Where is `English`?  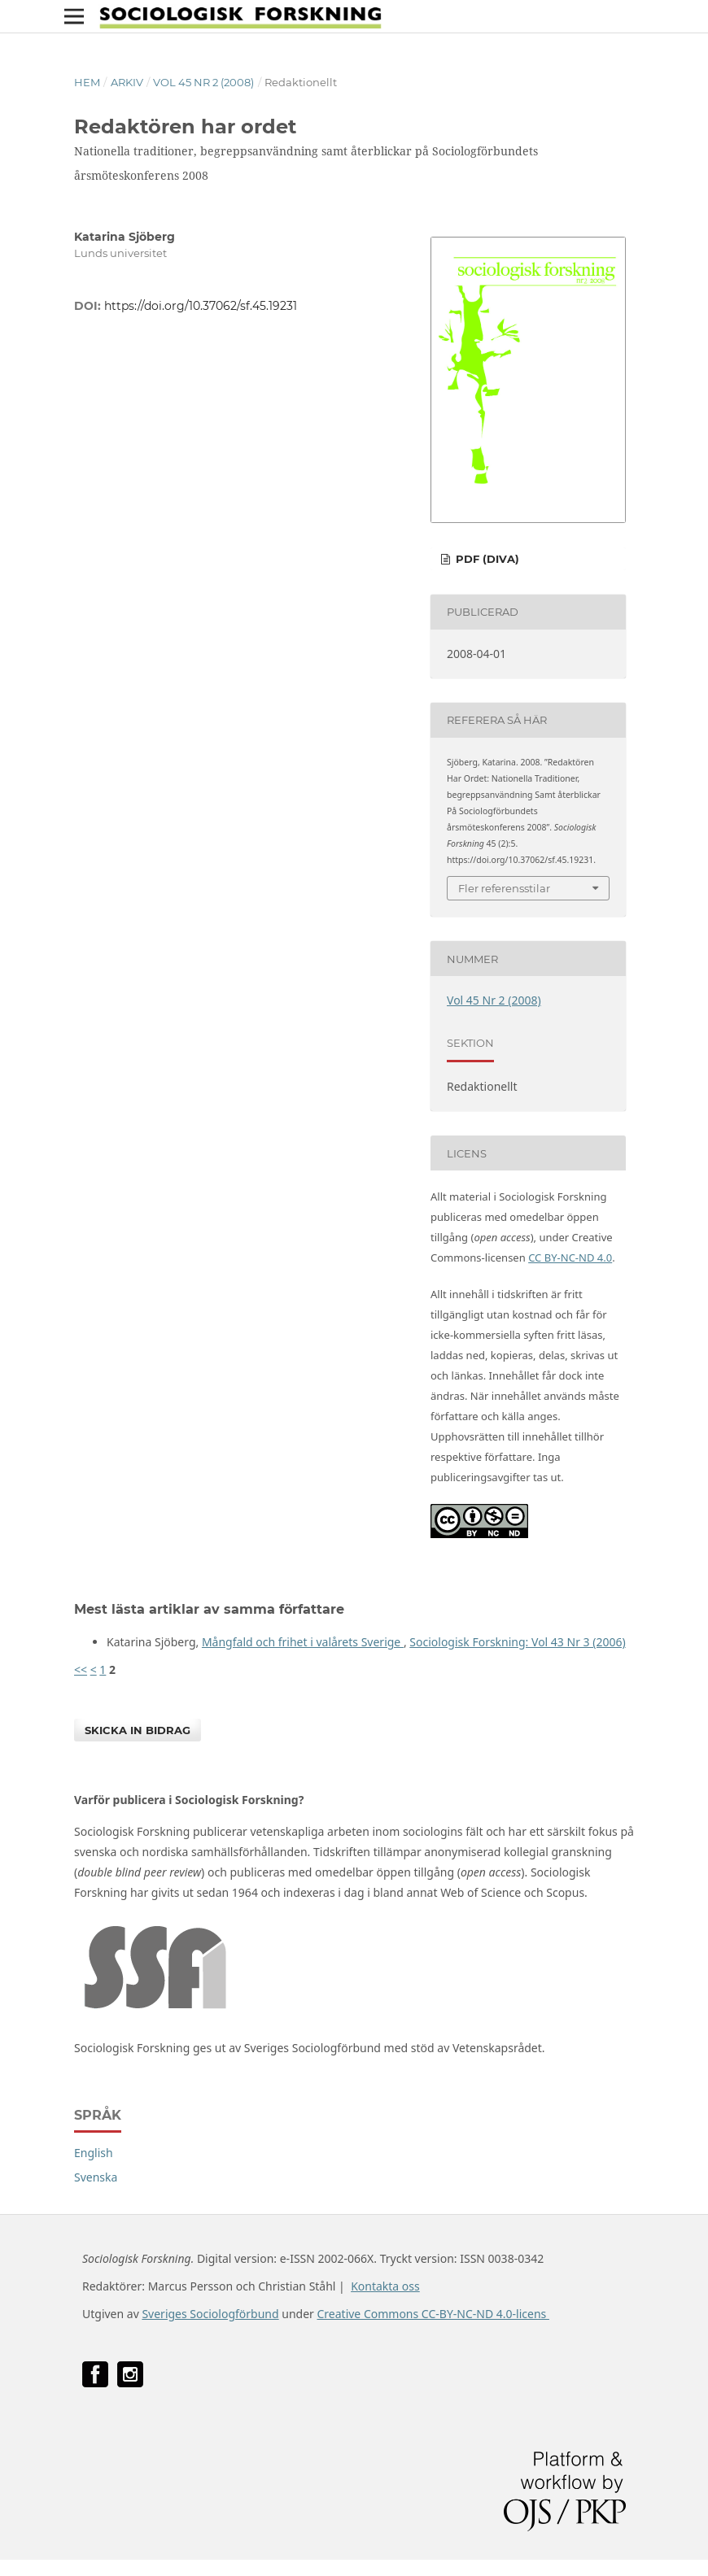
English is located at coordinates (93, 2152).